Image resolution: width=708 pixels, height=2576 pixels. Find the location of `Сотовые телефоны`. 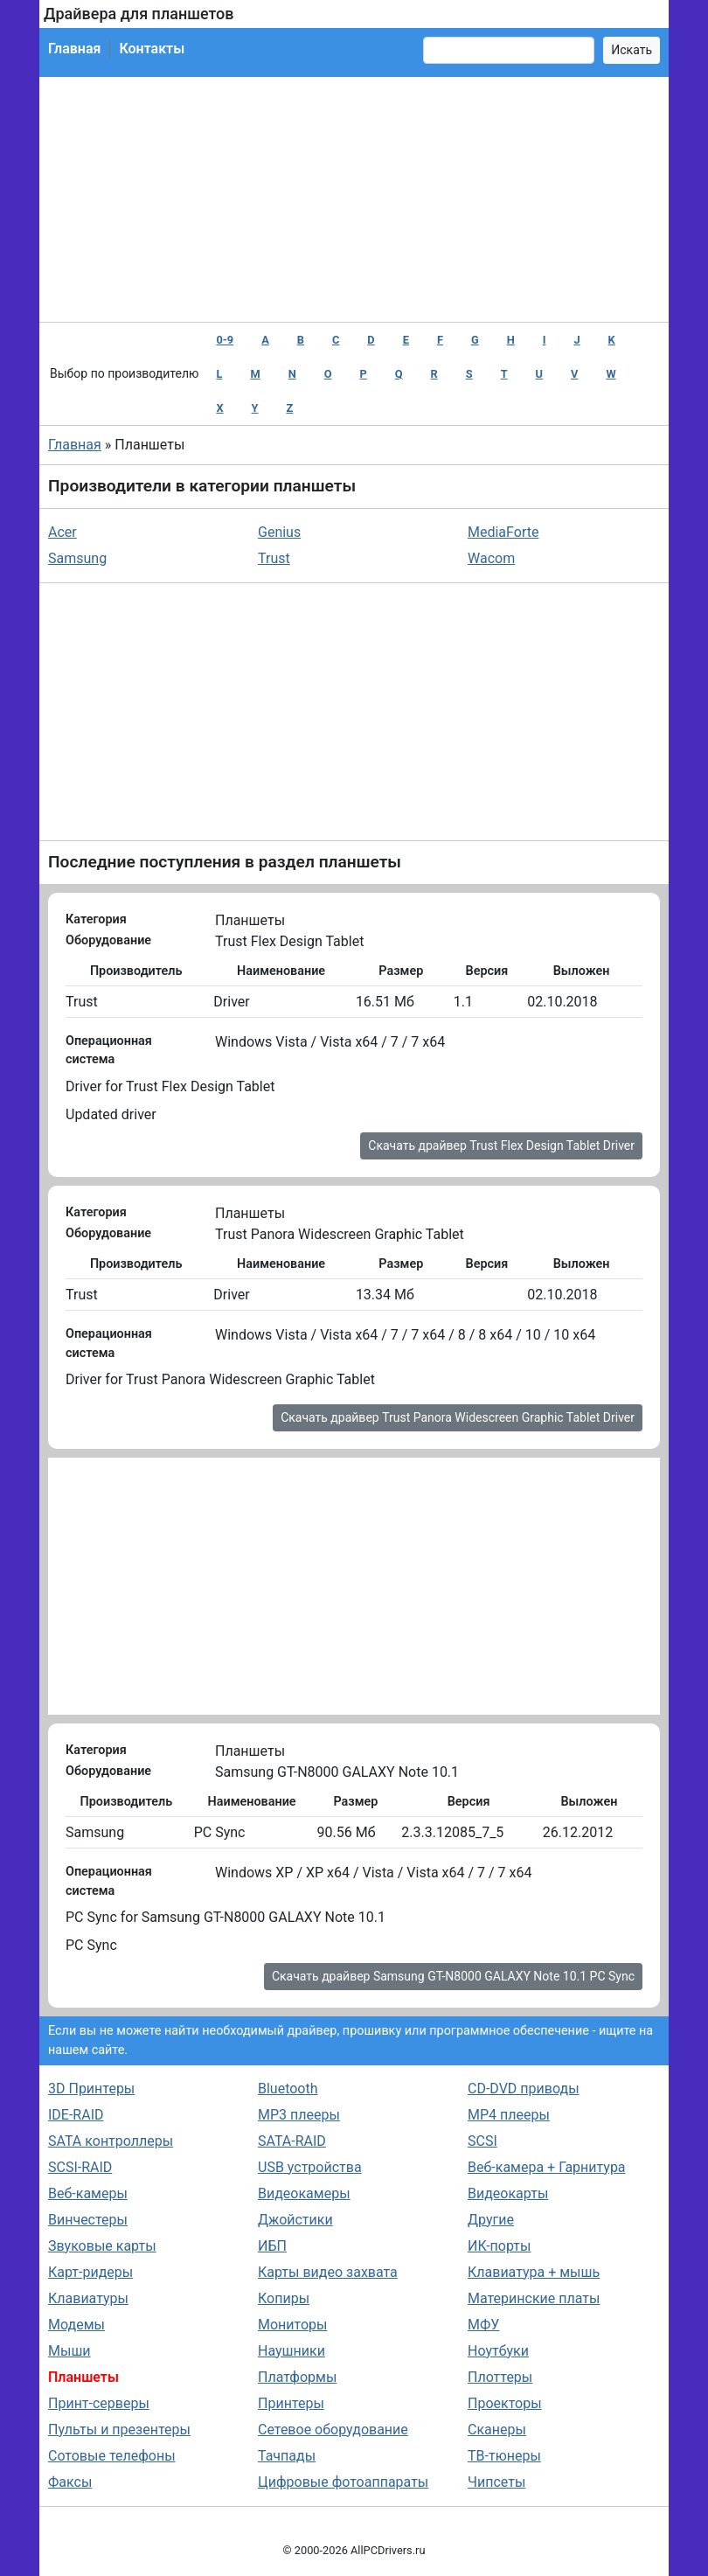

Сотовые телефоны is located at coordinates (112, 2455).